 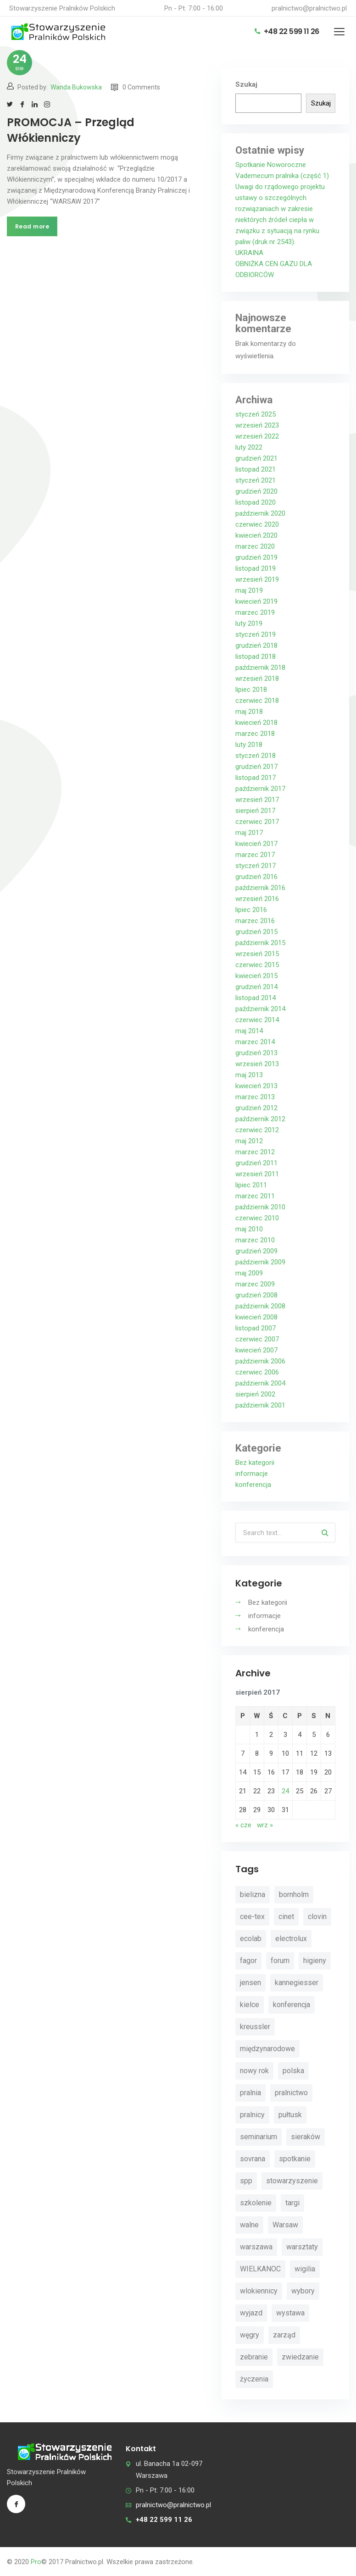 What do you see at coordinates (290, 2114) in the screenshot?
I see `pułtusk [pułtusk (3 elementy)]` at bounding box center [290, 2114].